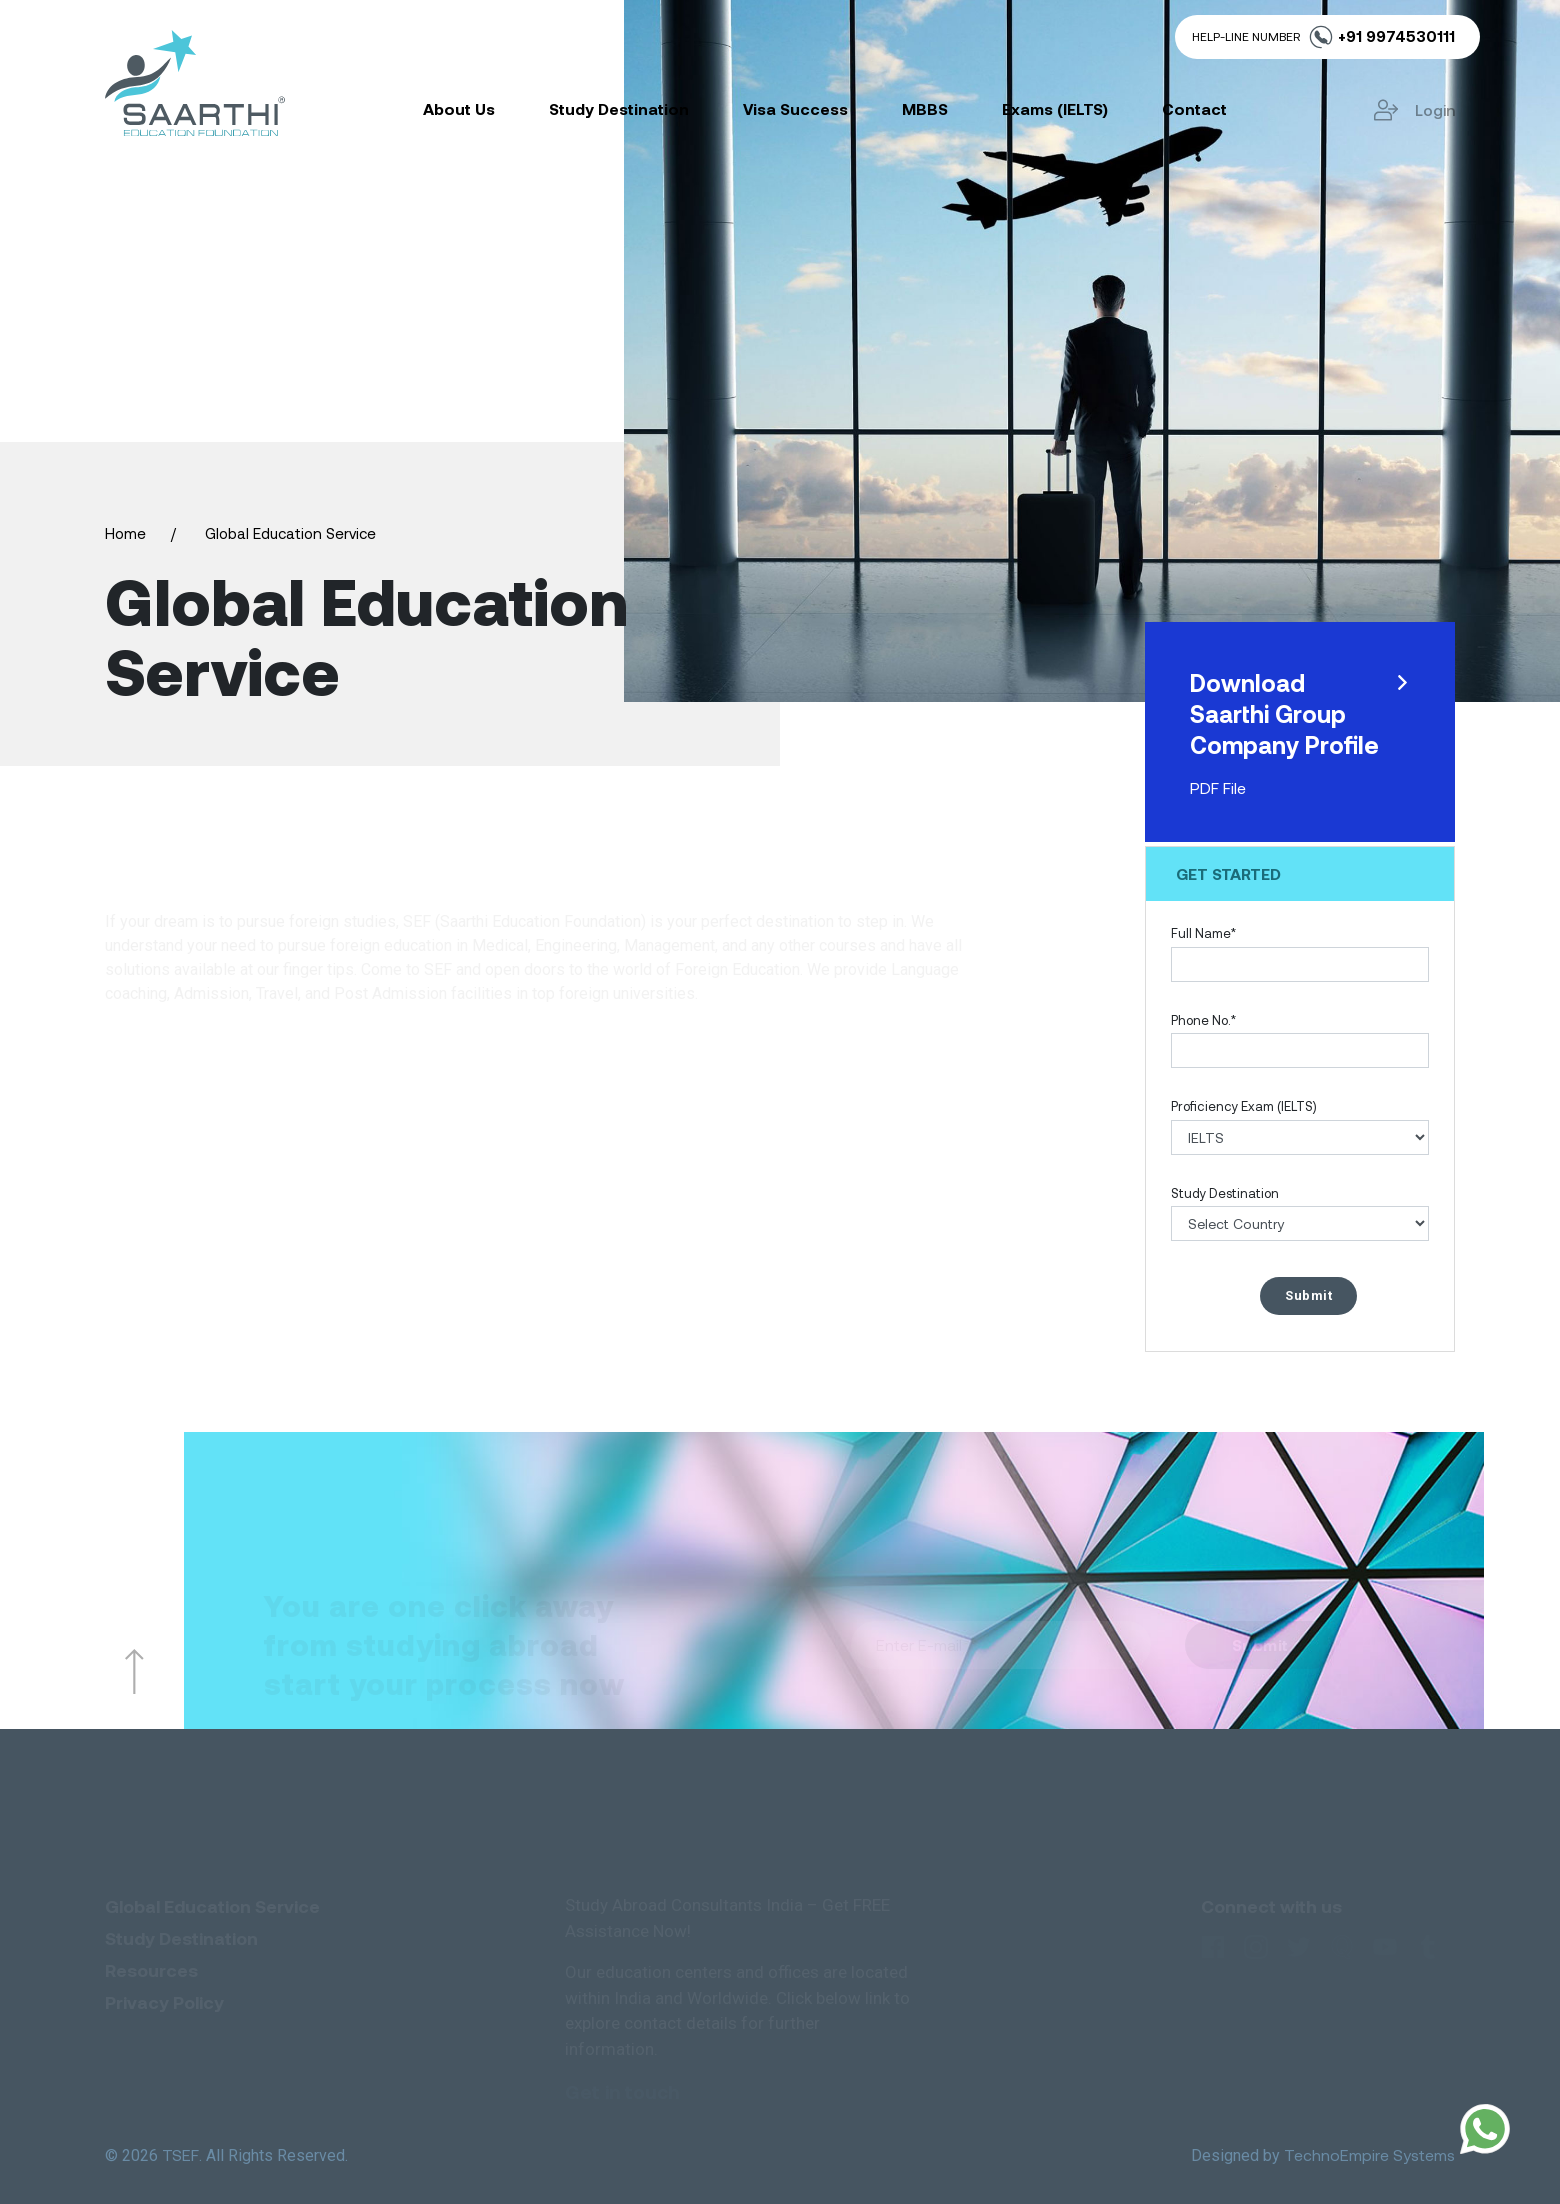  Describe the element at coordinates (1194, 108) in the screenshot. I see `Contact` at that location.